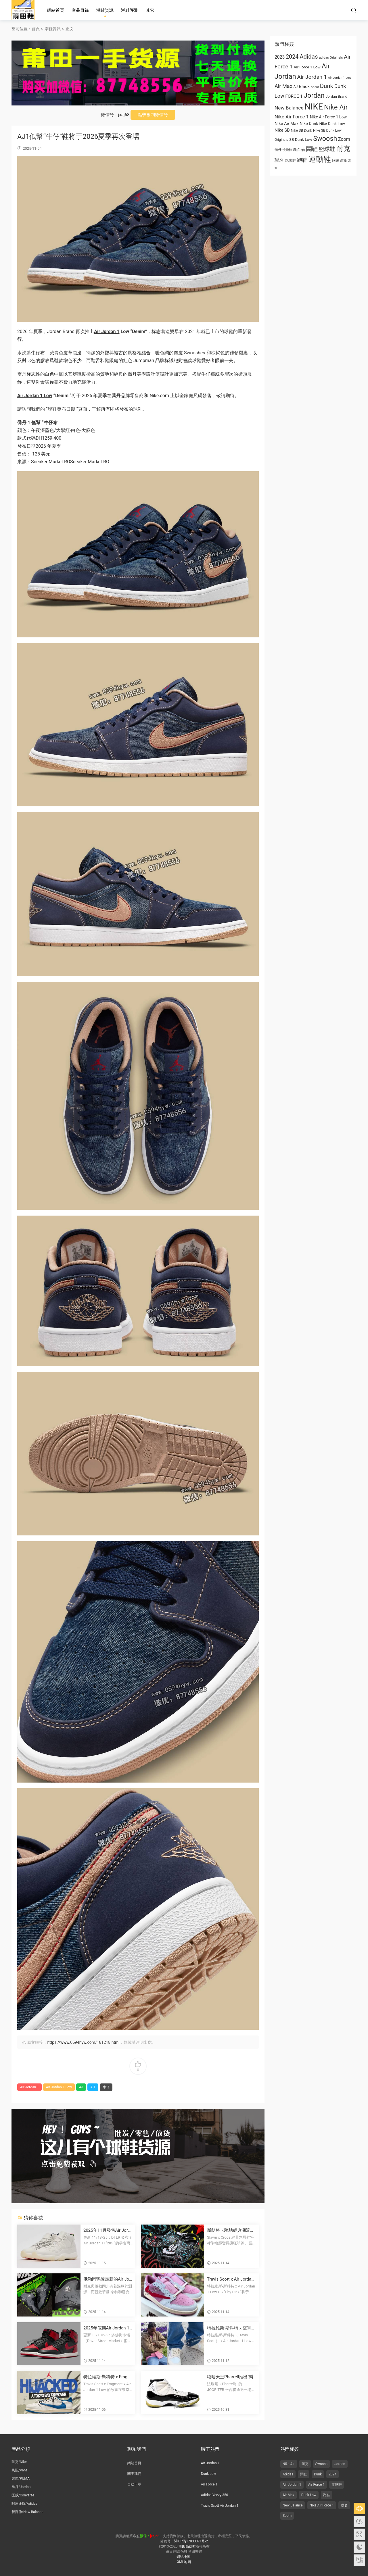 The width and height of the screenshot is (368, 2576). What do you see at coordinates (336, 2485) in the screenshot?
I see `籃球鞋` at bounding box center [336, 2485].